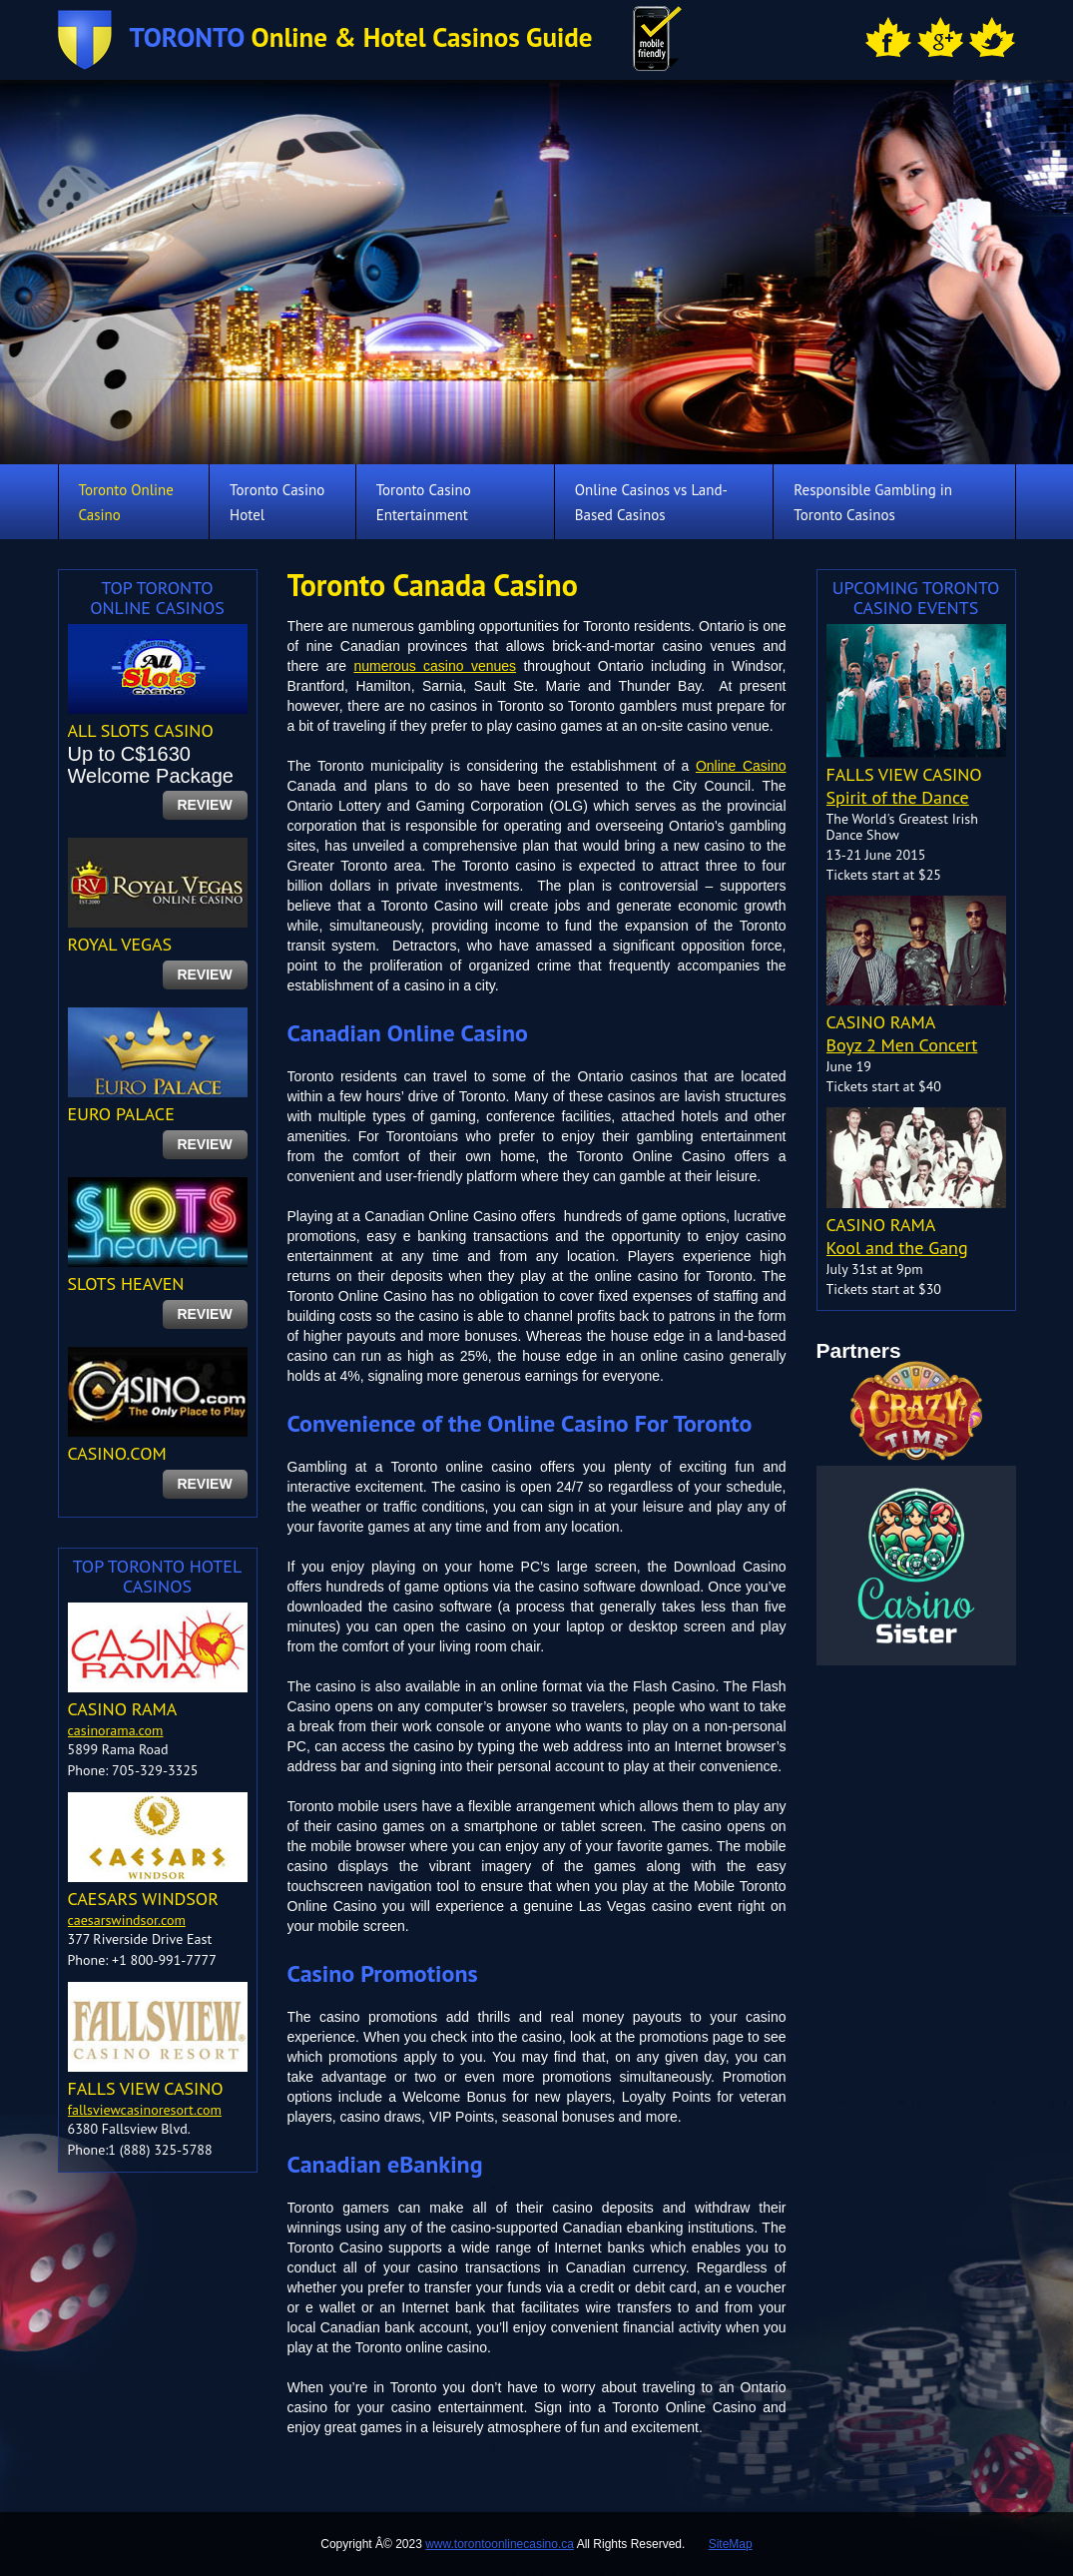 This screenshot has height=2576, width=1073. Describe the element at coordinates (434, 666) in the screenshot. I see `numerous casino venues` at that location.